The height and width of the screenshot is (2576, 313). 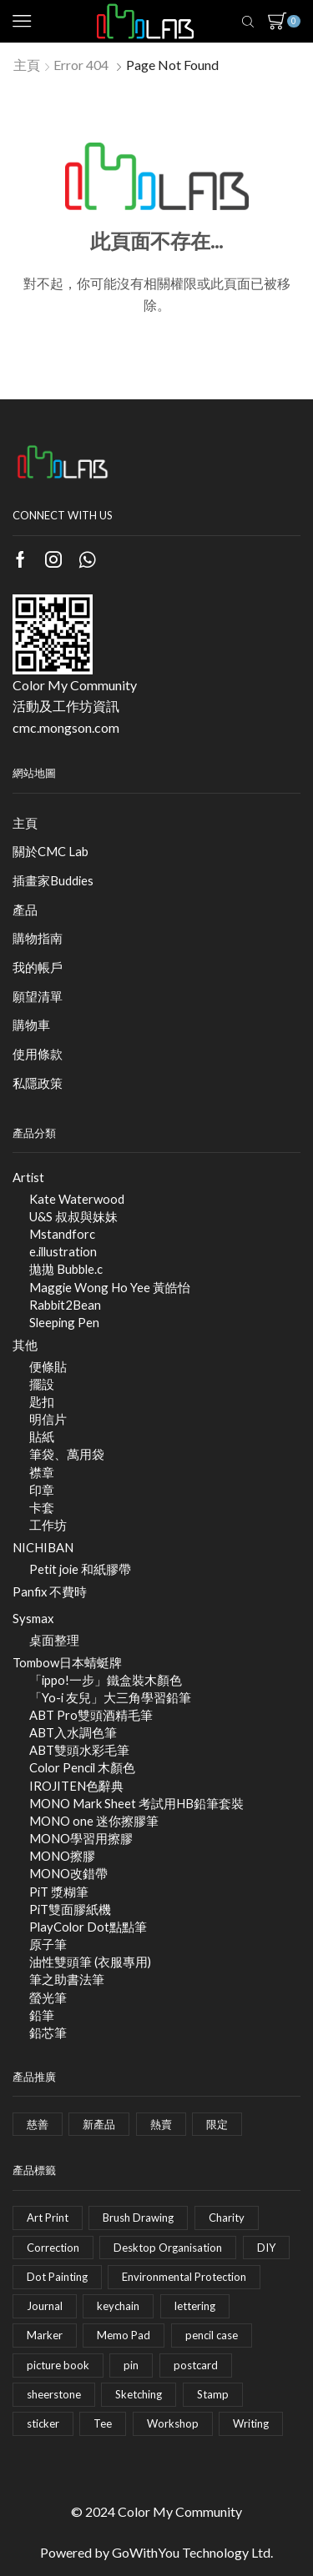 I want to click on PiT雙面膠紙機, so click(x=70, y=1909).